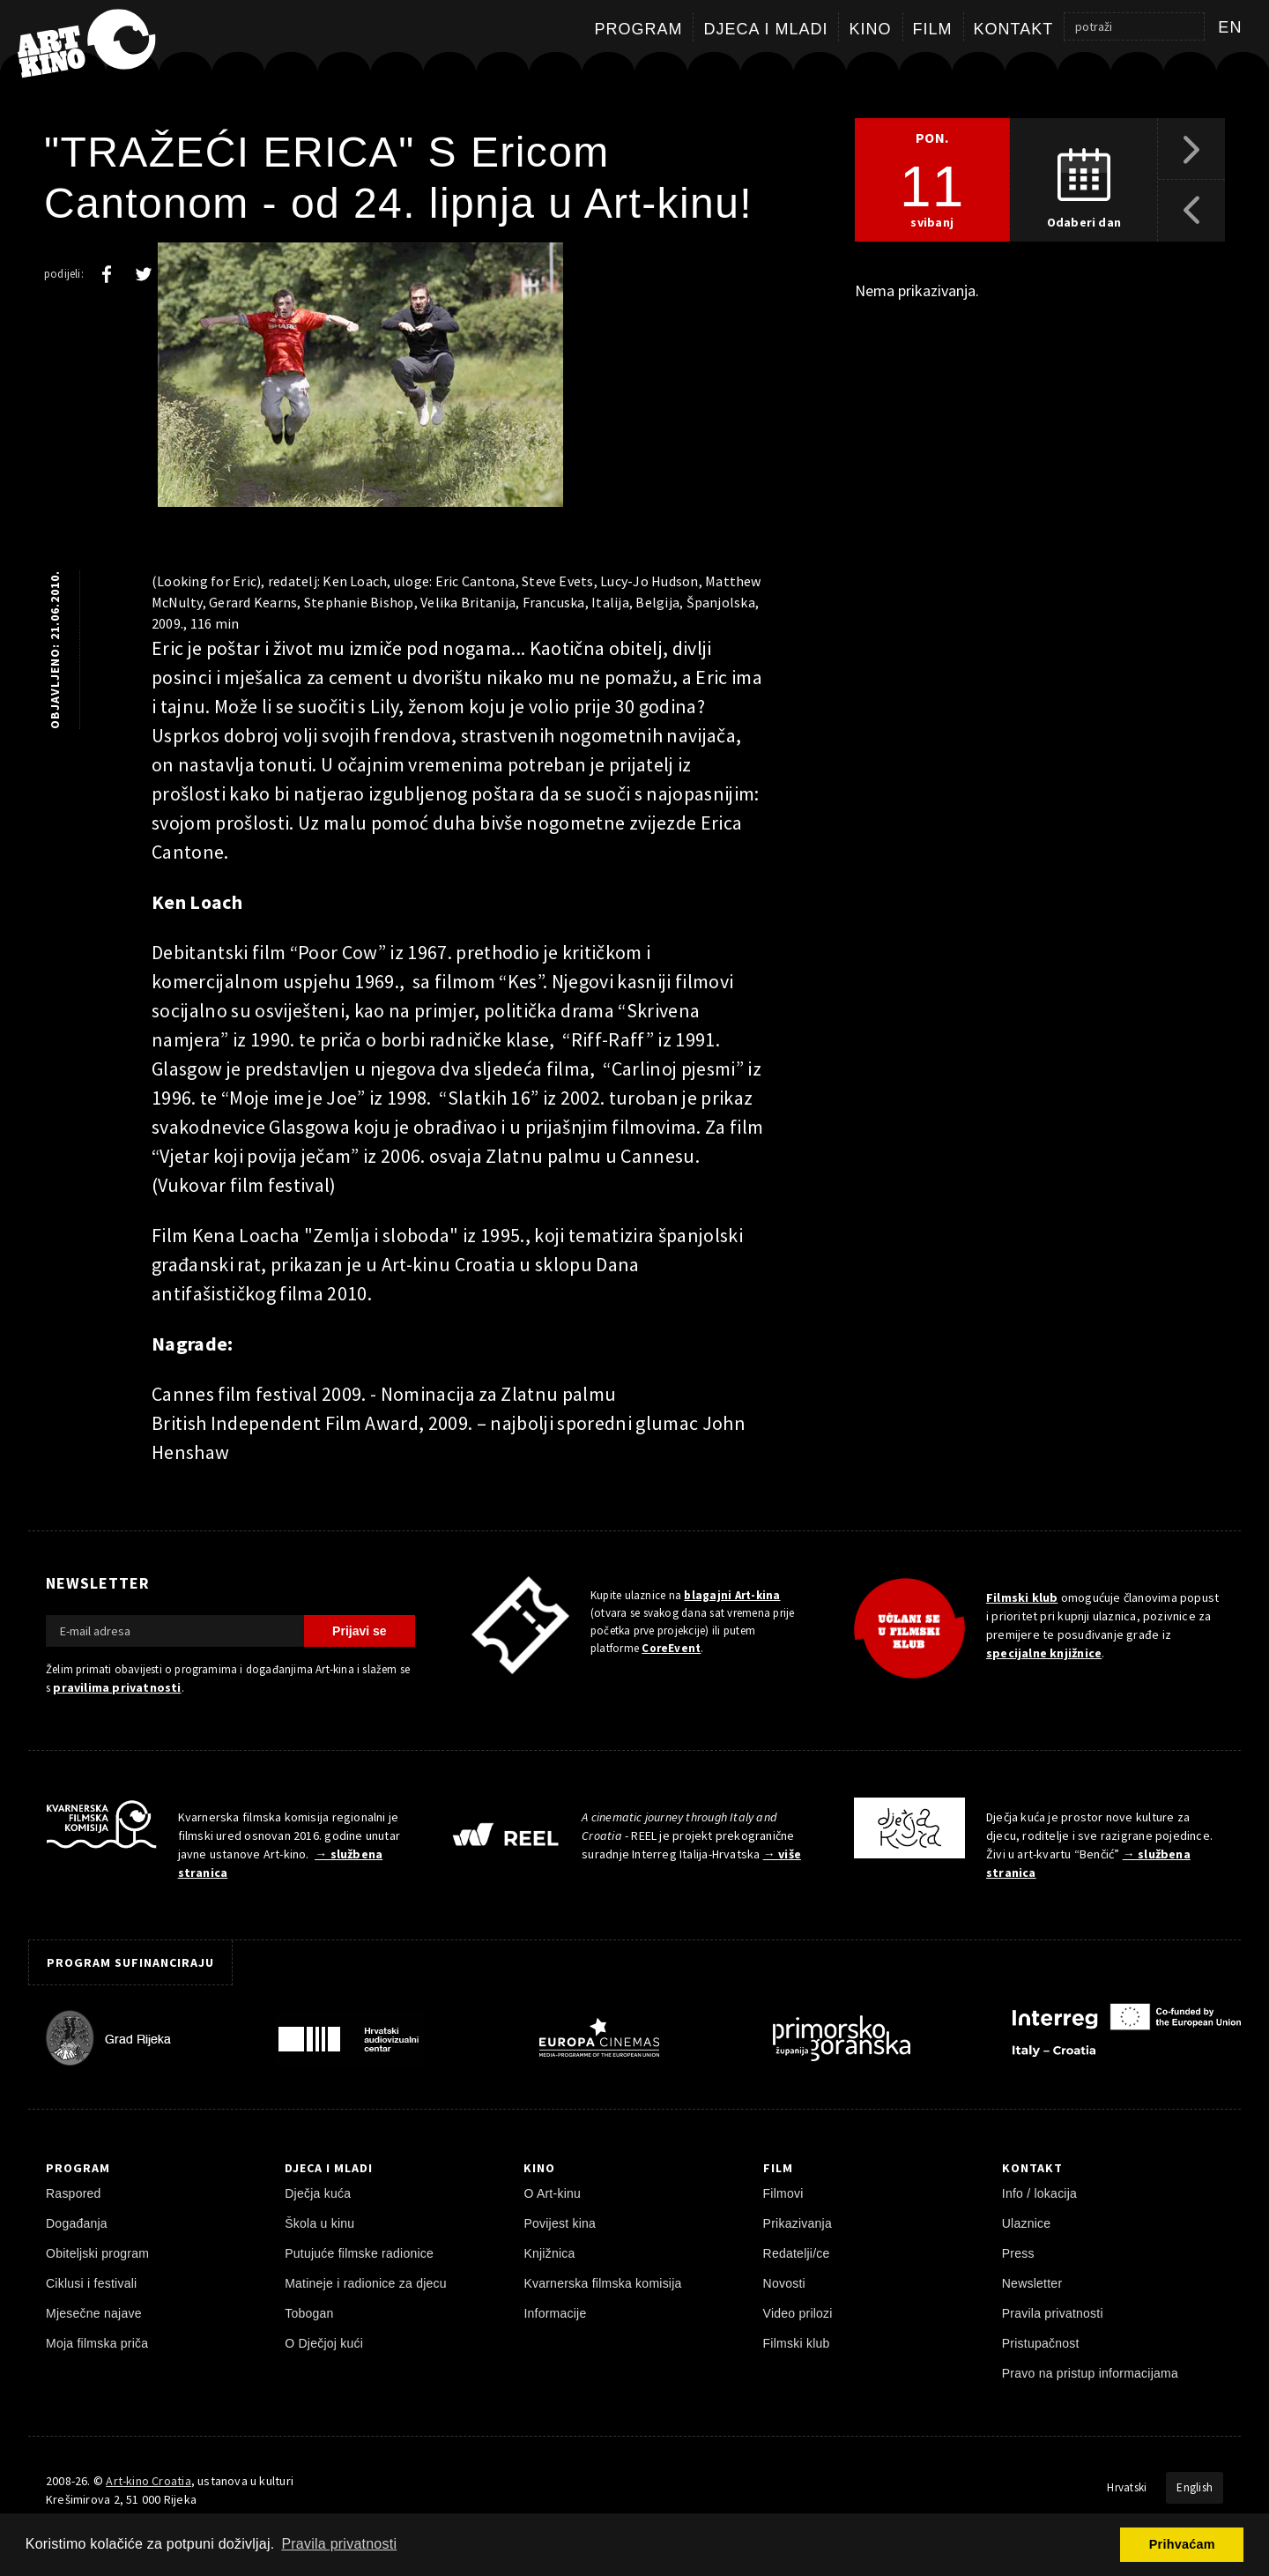 The width and height of the screenshot is (1269, 2576). What do you see at coordinates (1052, 2313) in the screenshot?
I see `Pravila privatnosti` at bounding box center [1052, 2313].